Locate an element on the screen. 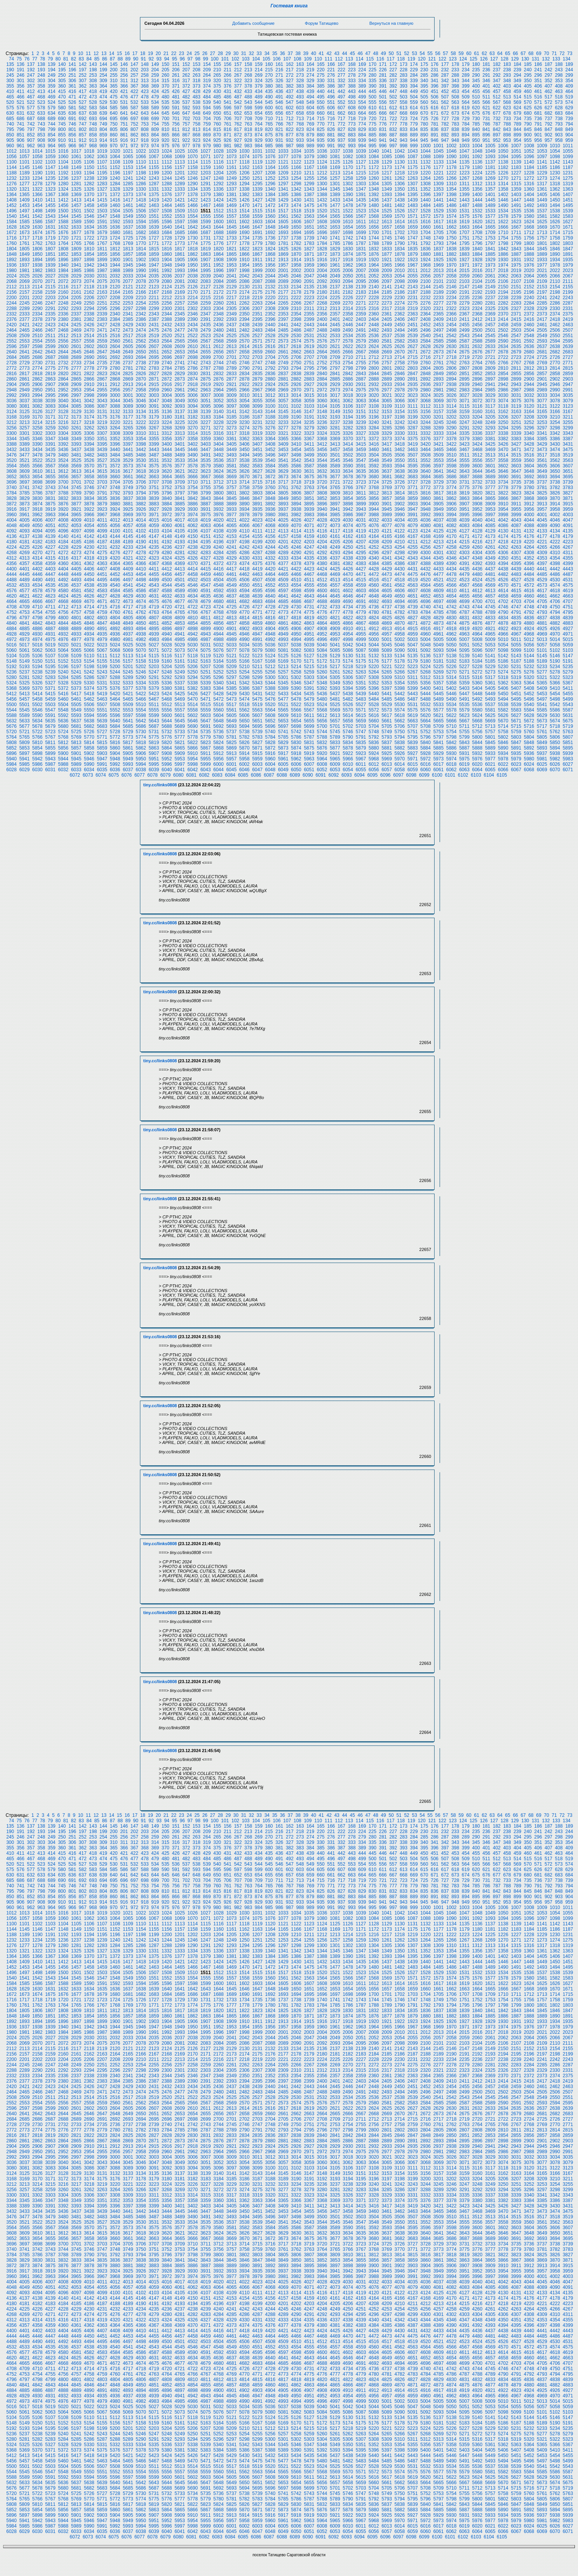 Image resolution: width=578 pixels, height=2576 pixels. 983 is located at coordinates (248, 145).